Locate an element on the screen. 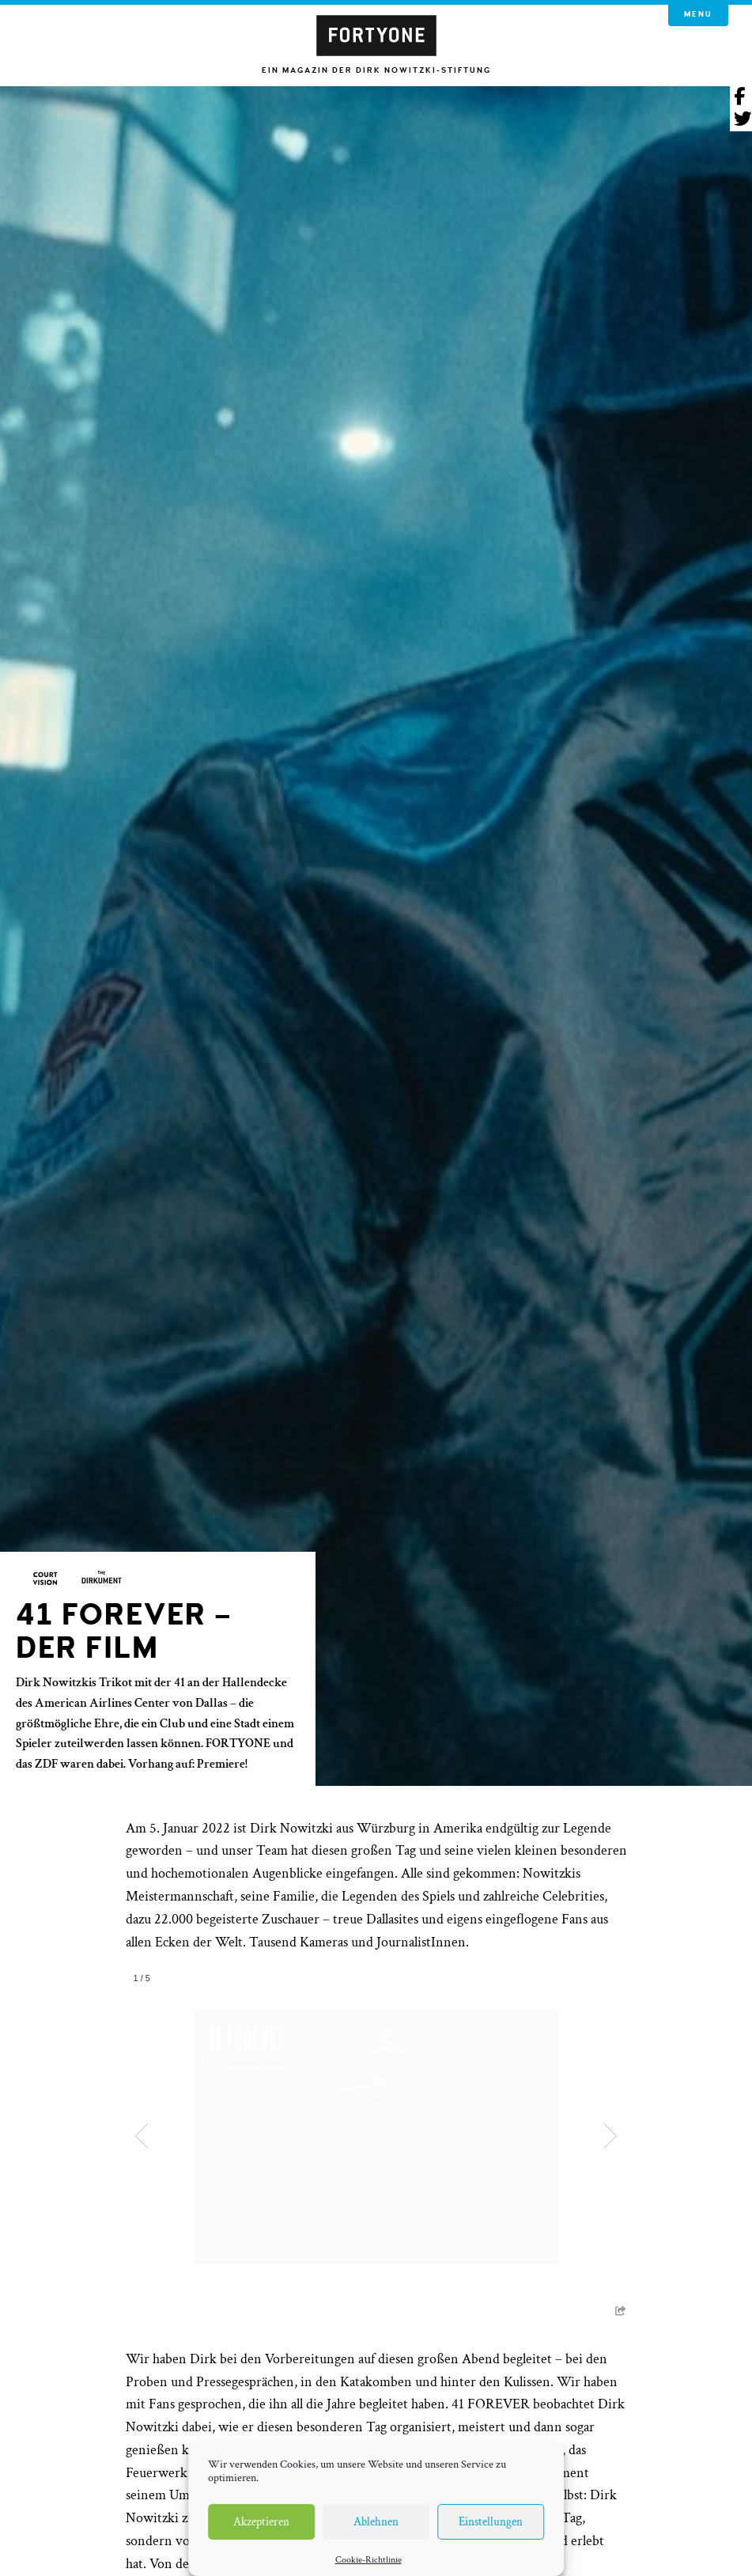 Image resolution: width=752 pixels, height=2576 pixels. Akzeptieren is located at coordinates (261, 2521).